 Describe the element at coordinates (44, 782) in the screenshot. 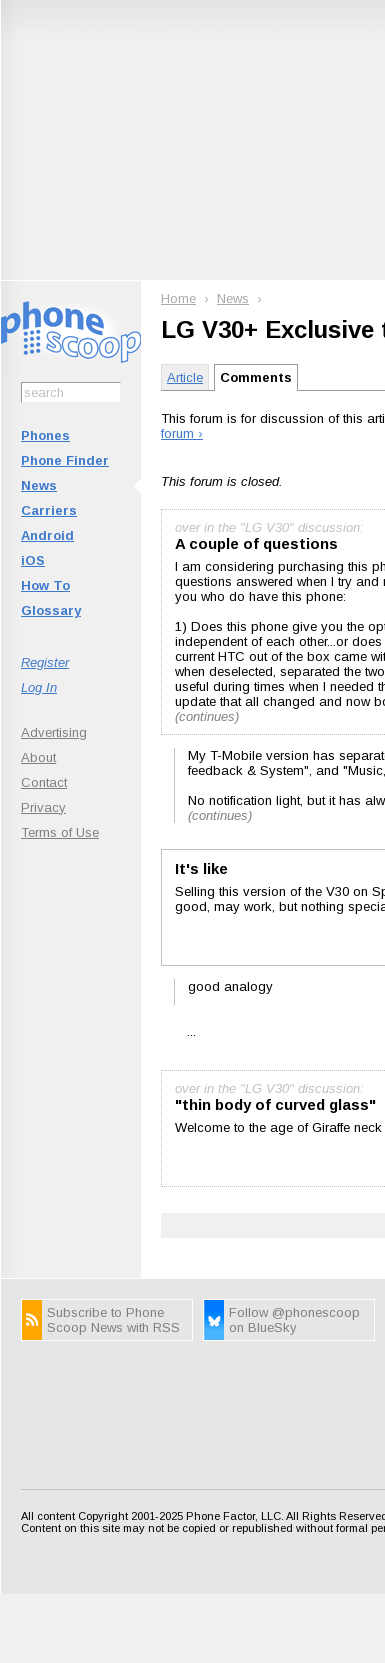

I see `Contact` at that location.